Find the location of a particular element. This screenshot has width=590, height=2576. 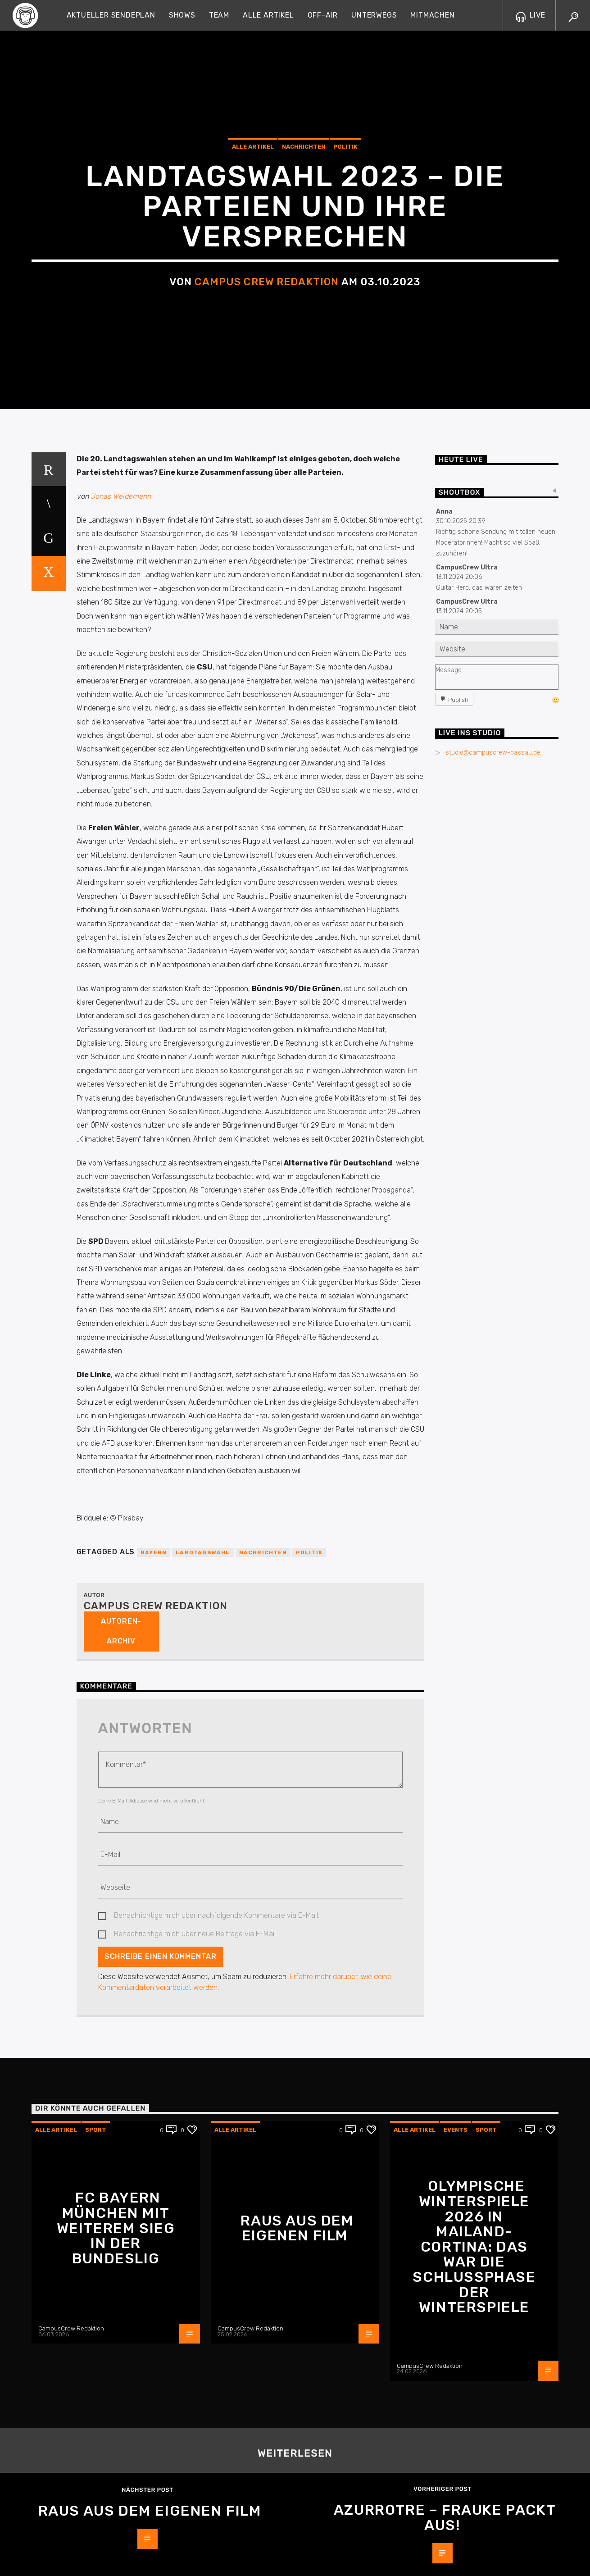

Bayern is located at coordinates (154, 2221).